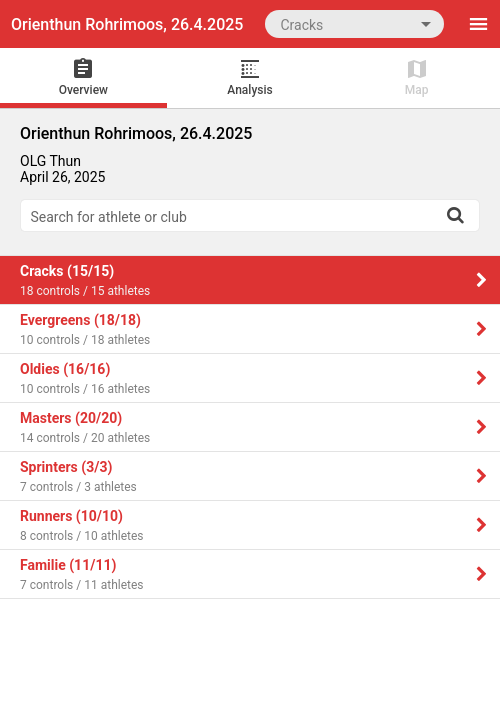  Describe the element at coordinates (354, 23) in the screenshot. I see `[combobox]` at that location.